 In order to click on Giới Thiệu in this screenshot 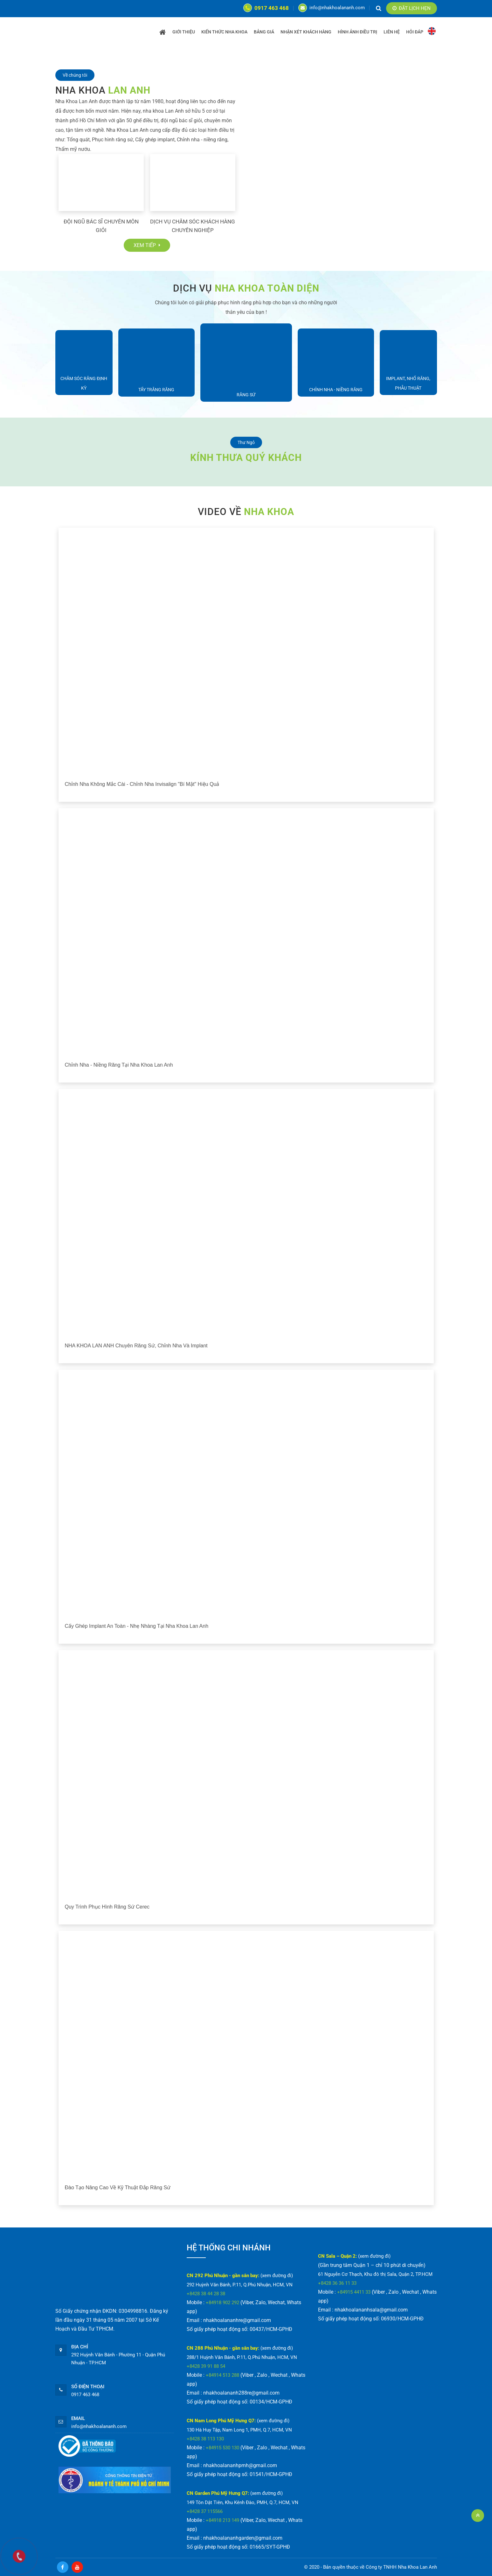, I will do `click(183, 31)`.